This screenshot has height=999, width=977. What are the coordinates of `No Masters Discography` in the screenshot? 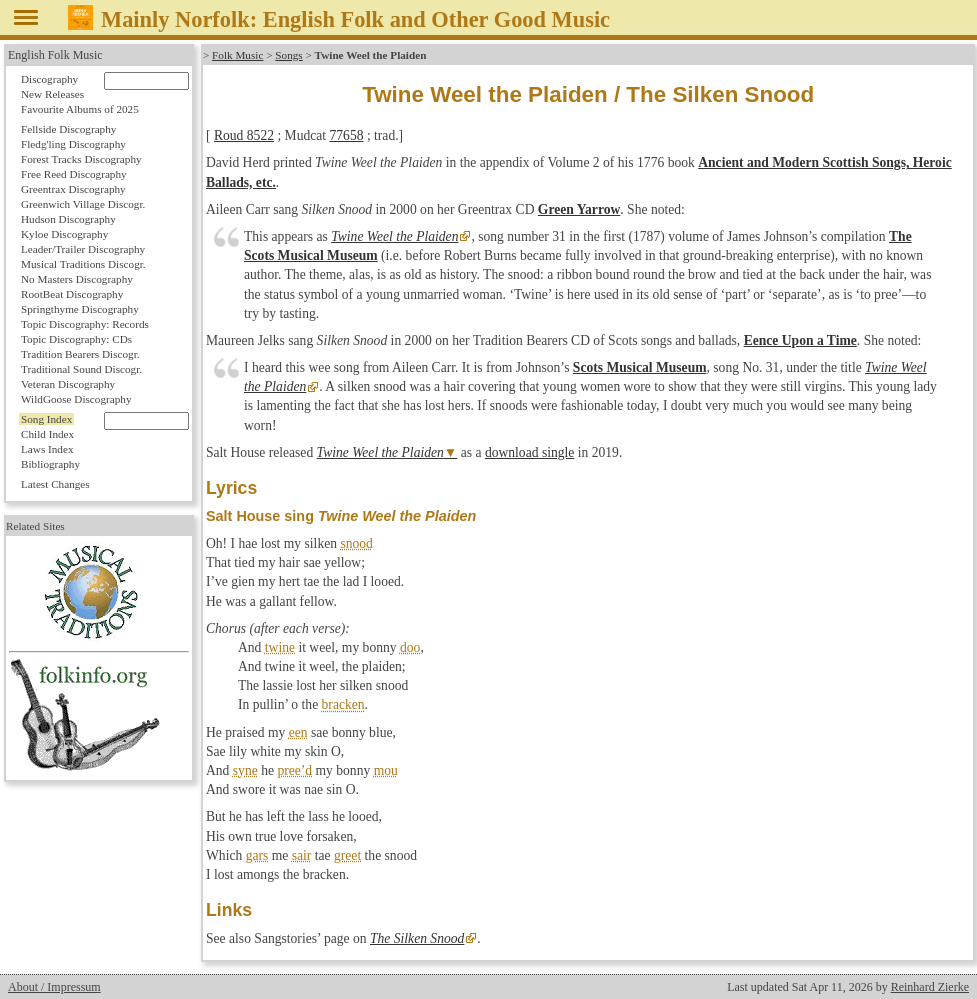 It's located at (77, 279).